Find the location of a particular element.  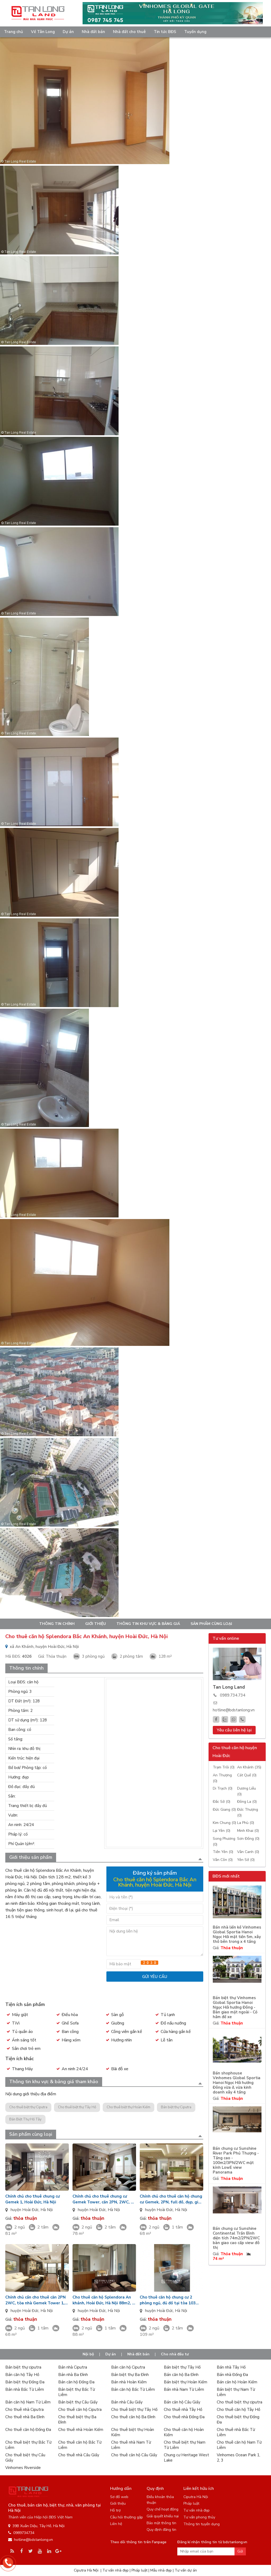

Di Trạch (0) is located at coordinates (222, 1788).